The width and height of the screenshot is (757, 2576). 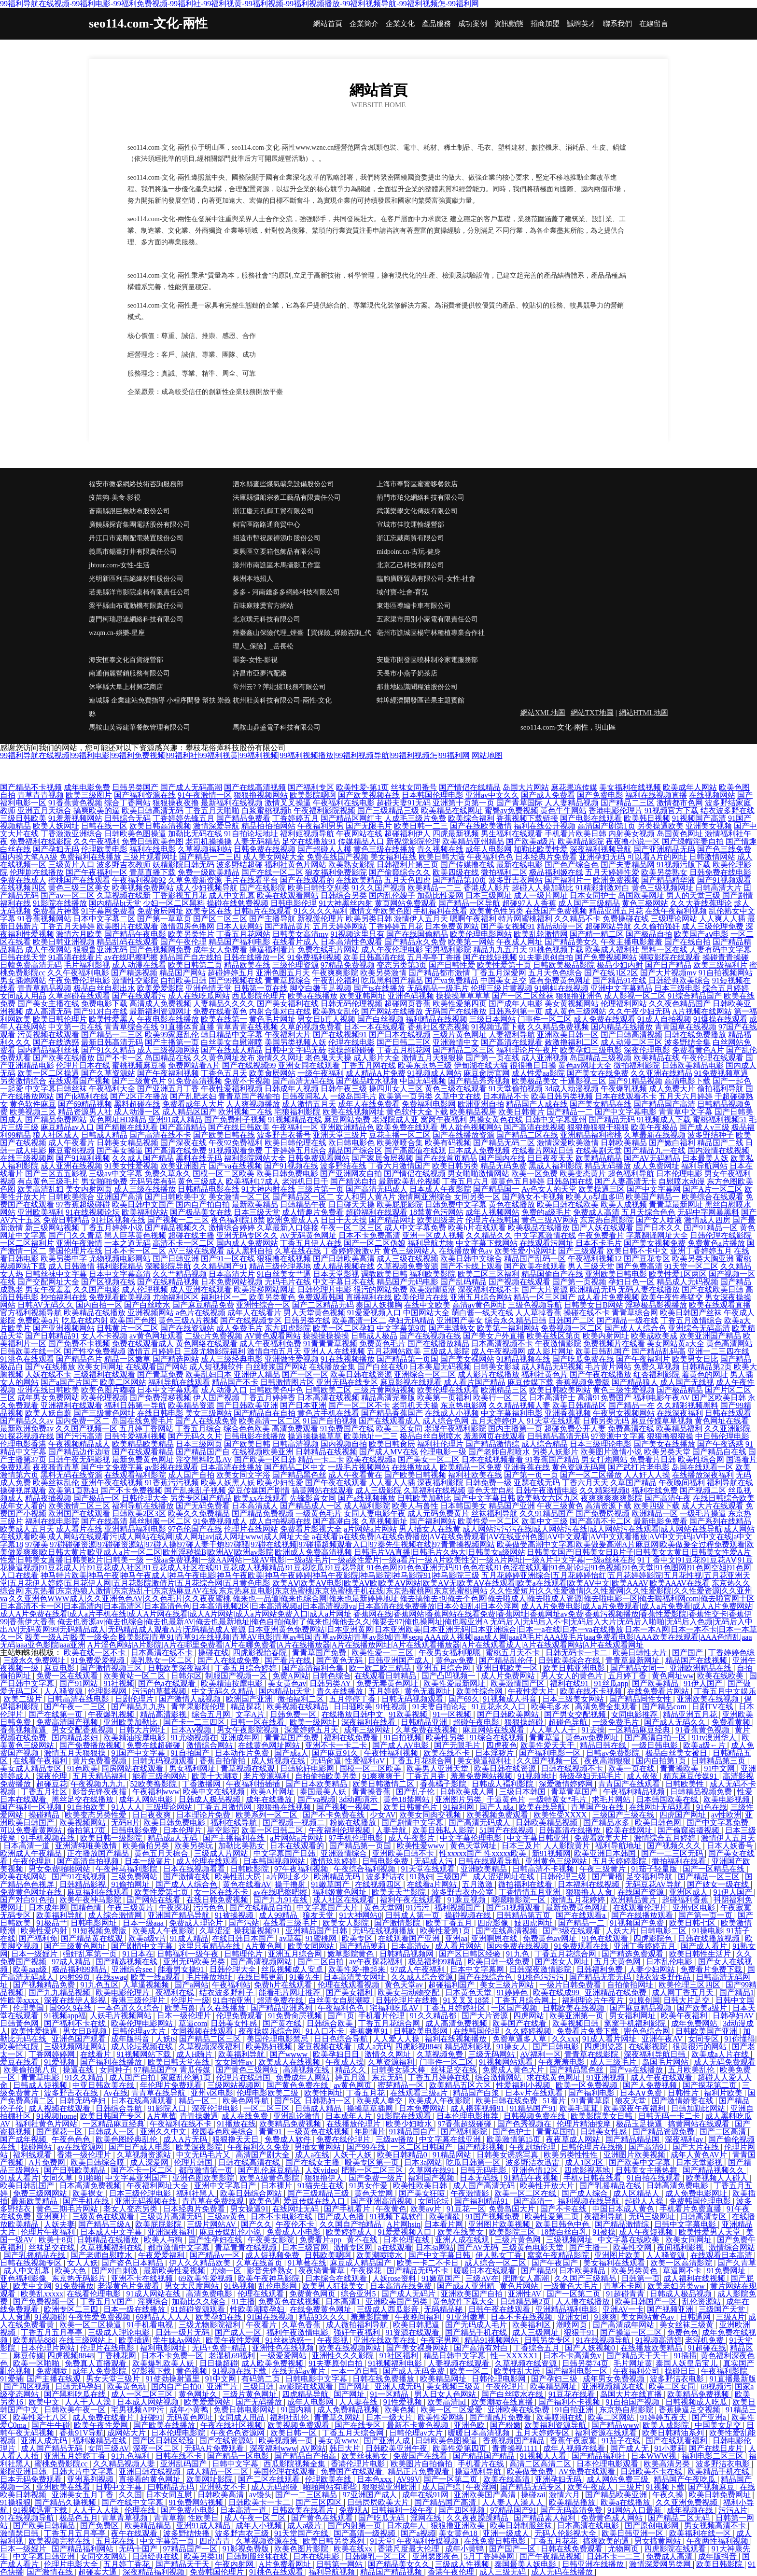 What do you see at coordinates (607, 1220) in the screenshot?
I see `东京热自慰影院` at bounding box center [607, 1220].